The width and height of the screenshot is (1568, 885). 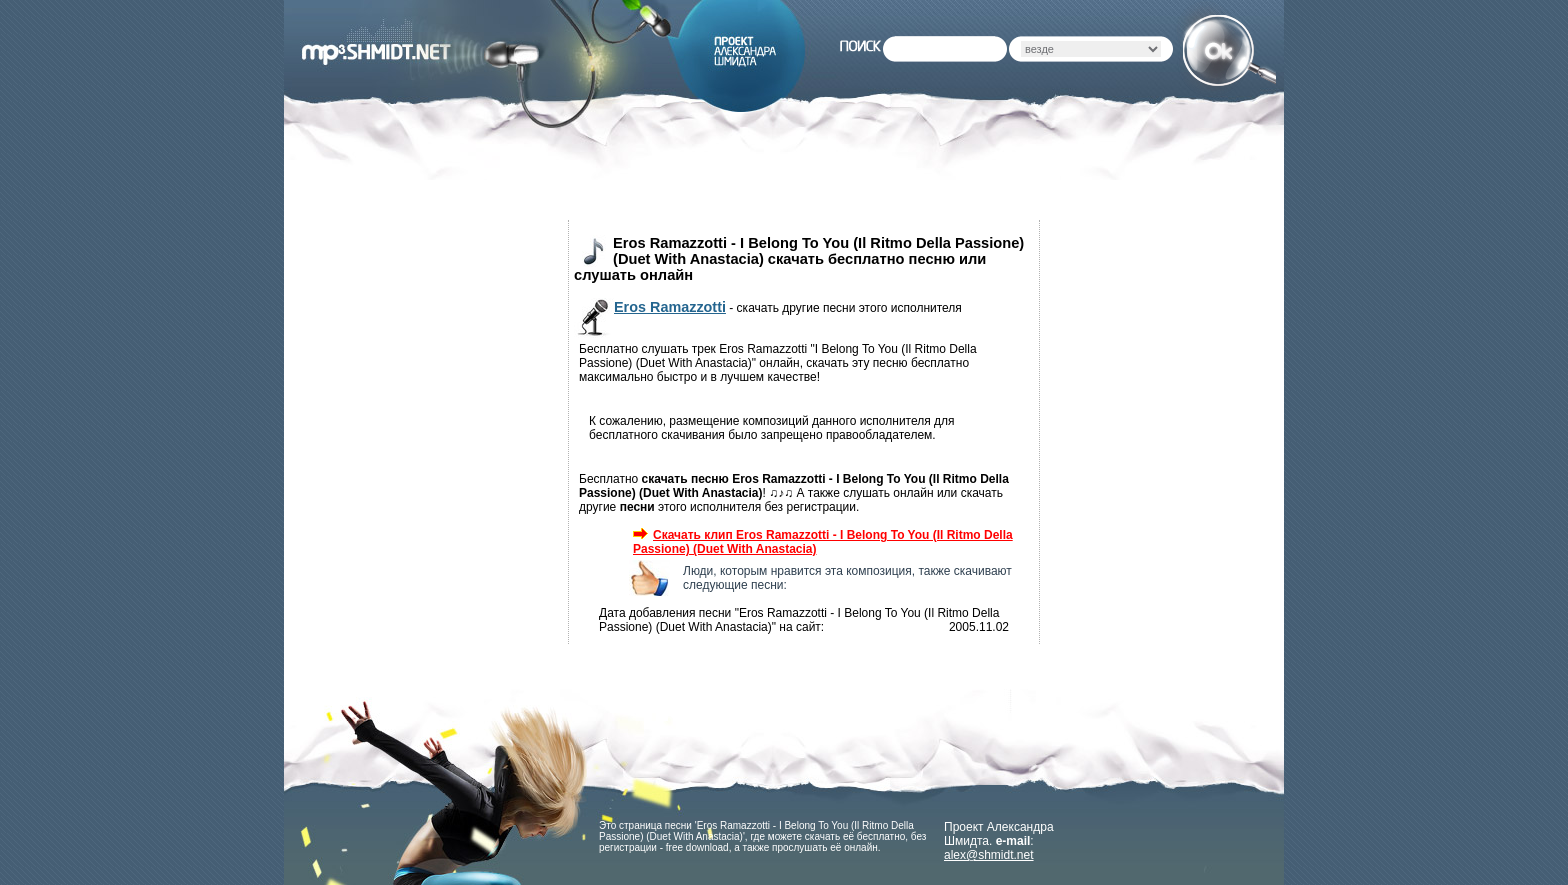 What do you see at coordinates (989, 855) in the screenshot?
I see `alex@shmidt.net` at bounding box center [989, 855].